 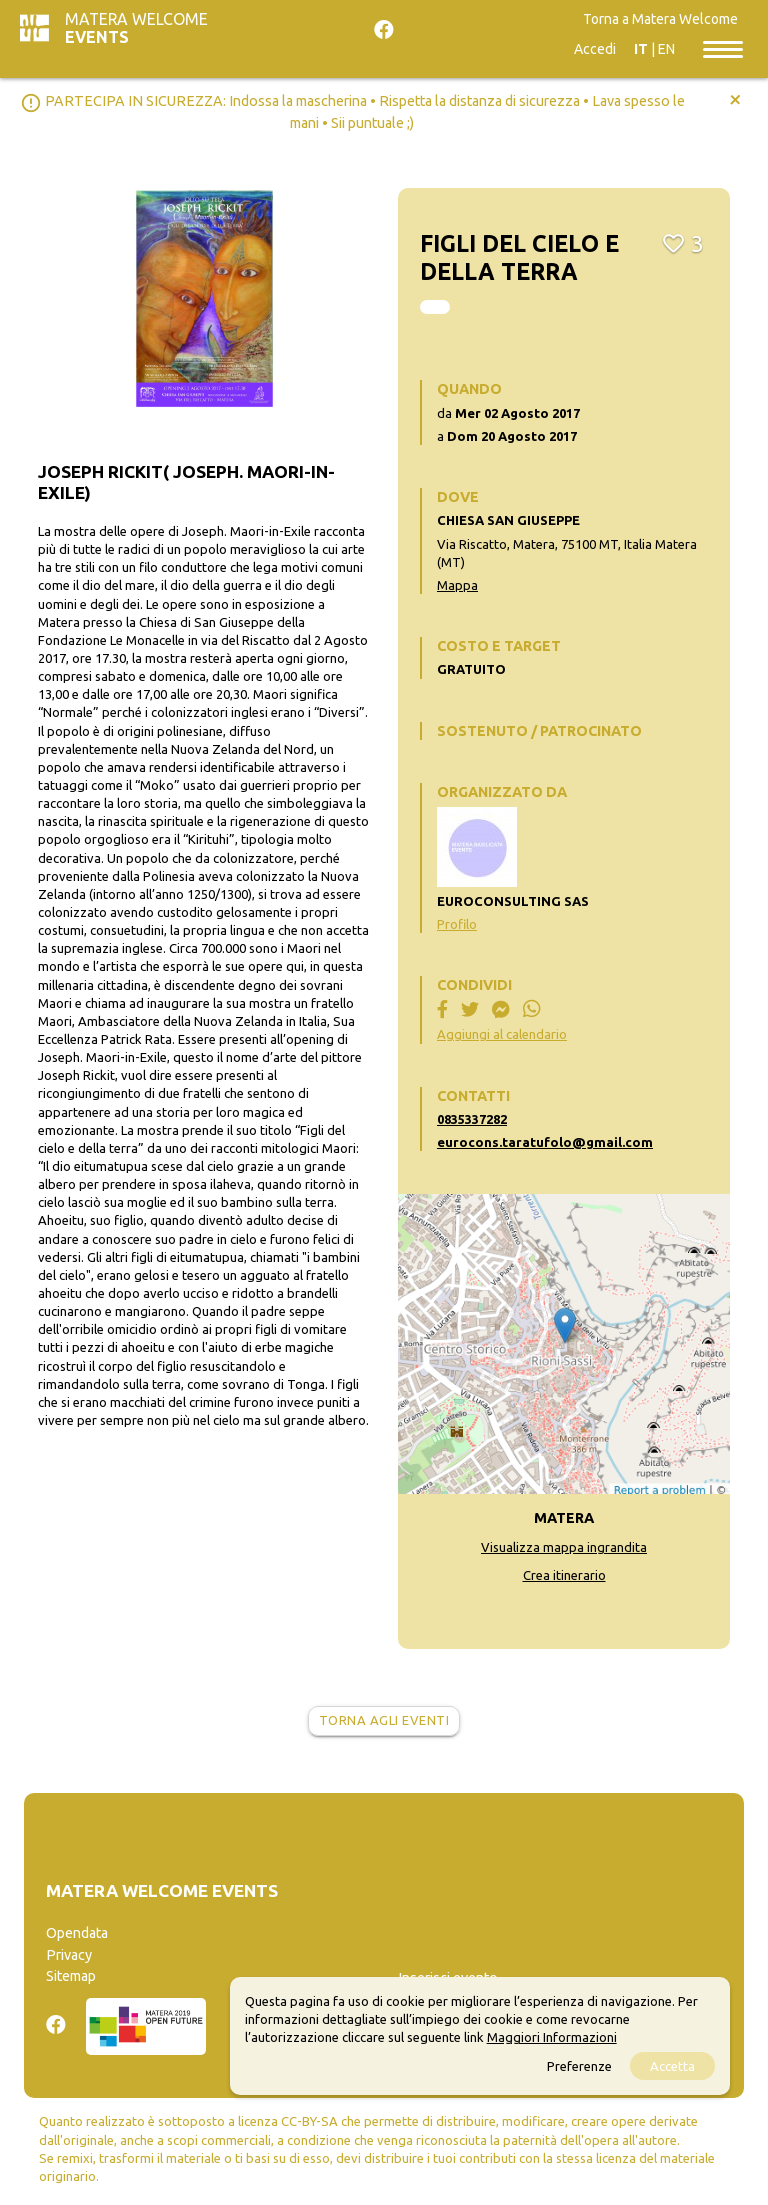 I want to click on Mappa, so click(x=457, y=585).